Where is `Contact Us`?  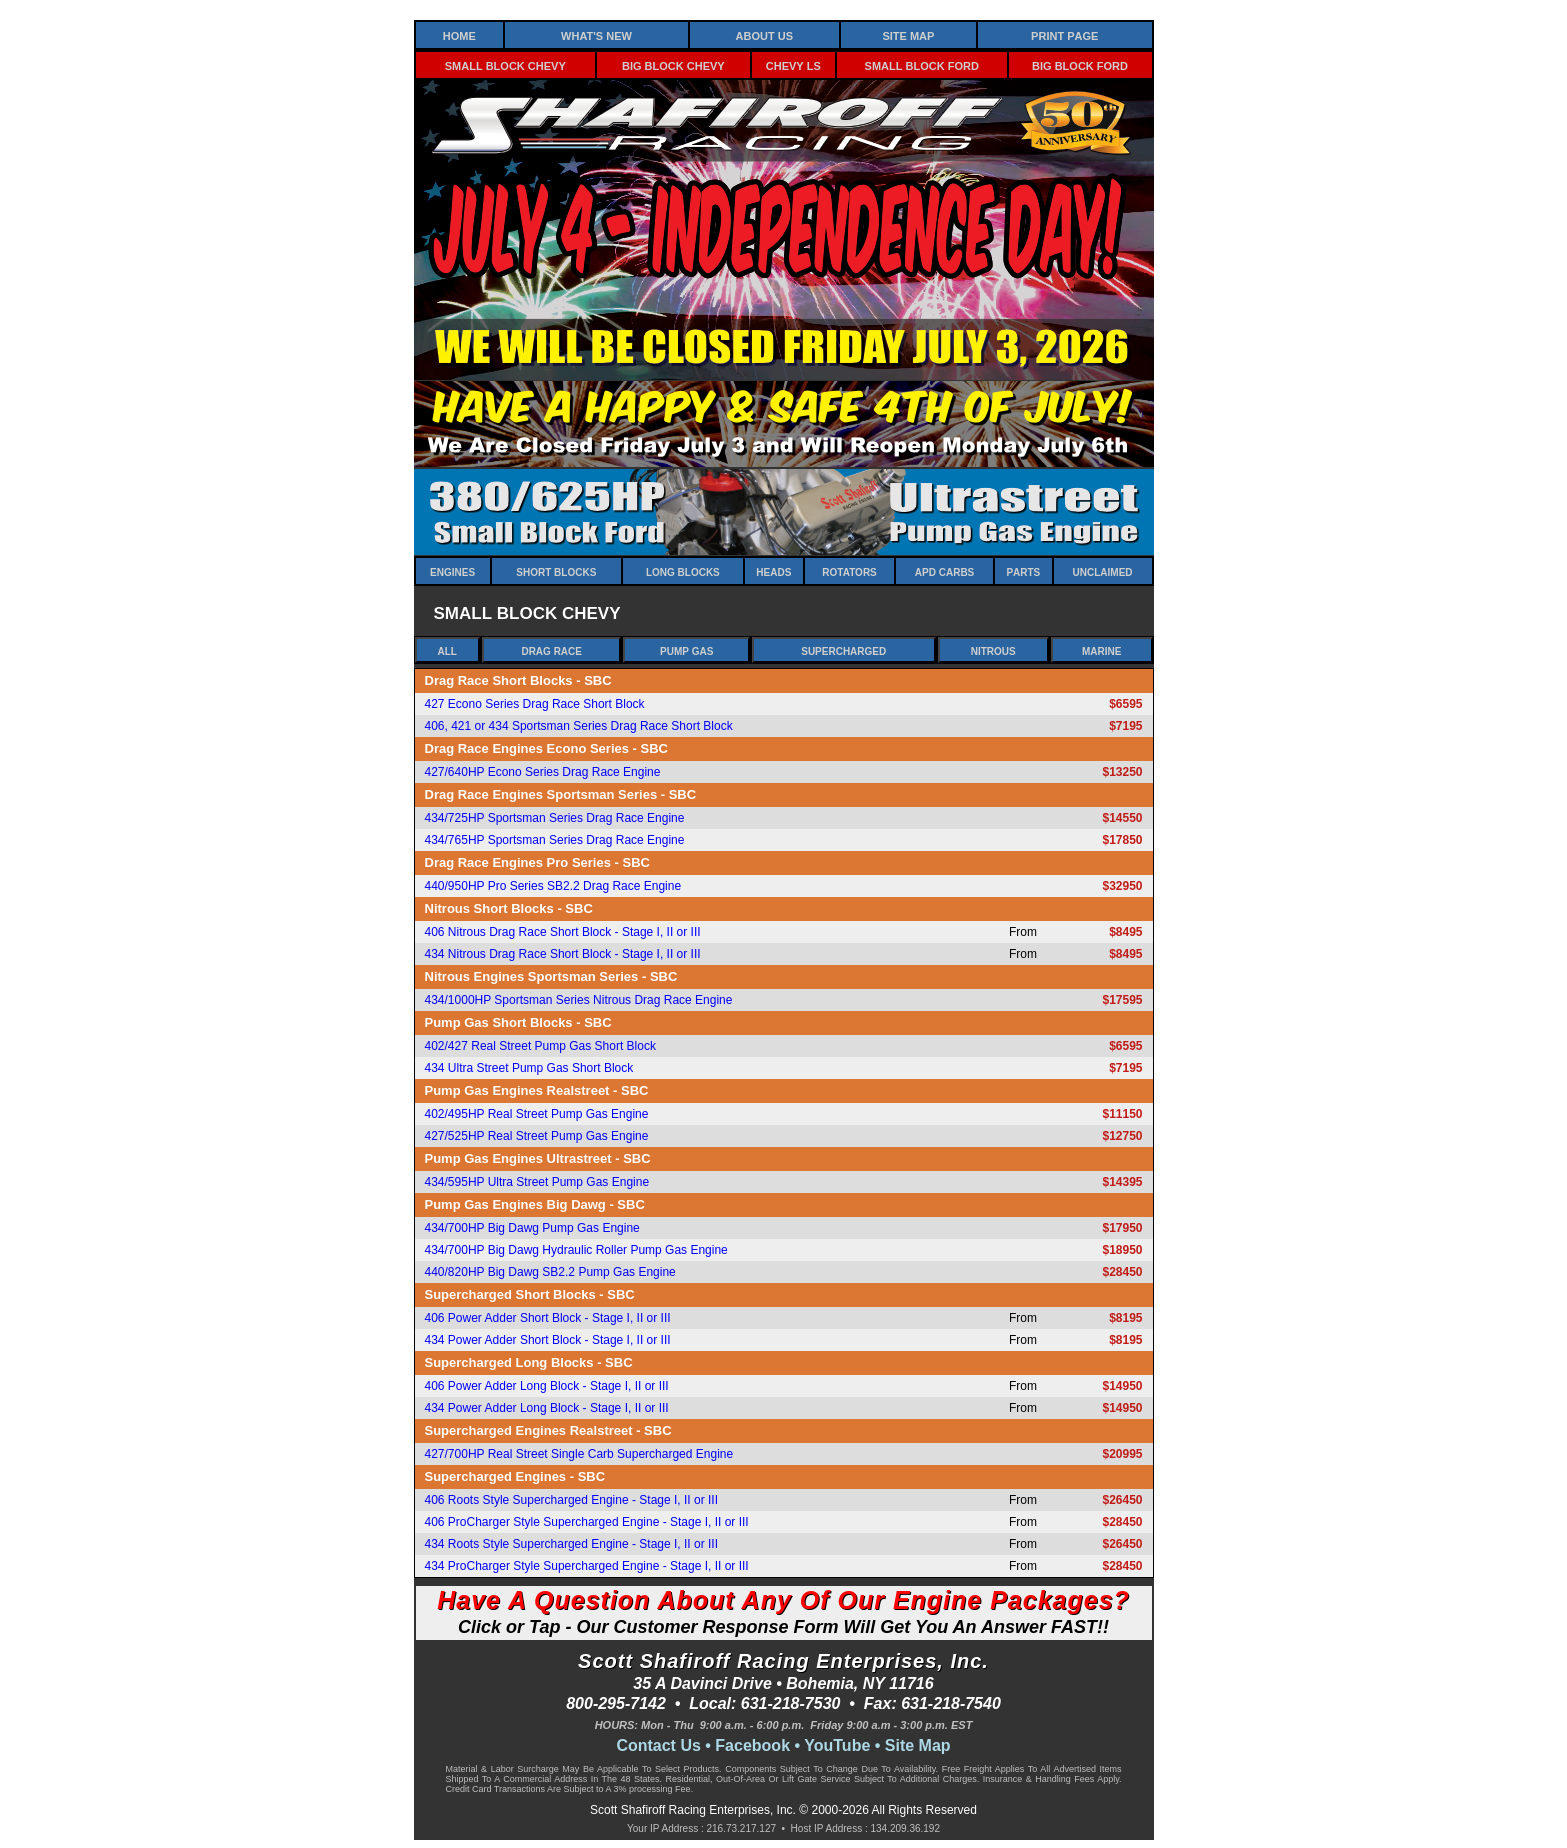
Contact Us is located at coordinates (658, 1745).